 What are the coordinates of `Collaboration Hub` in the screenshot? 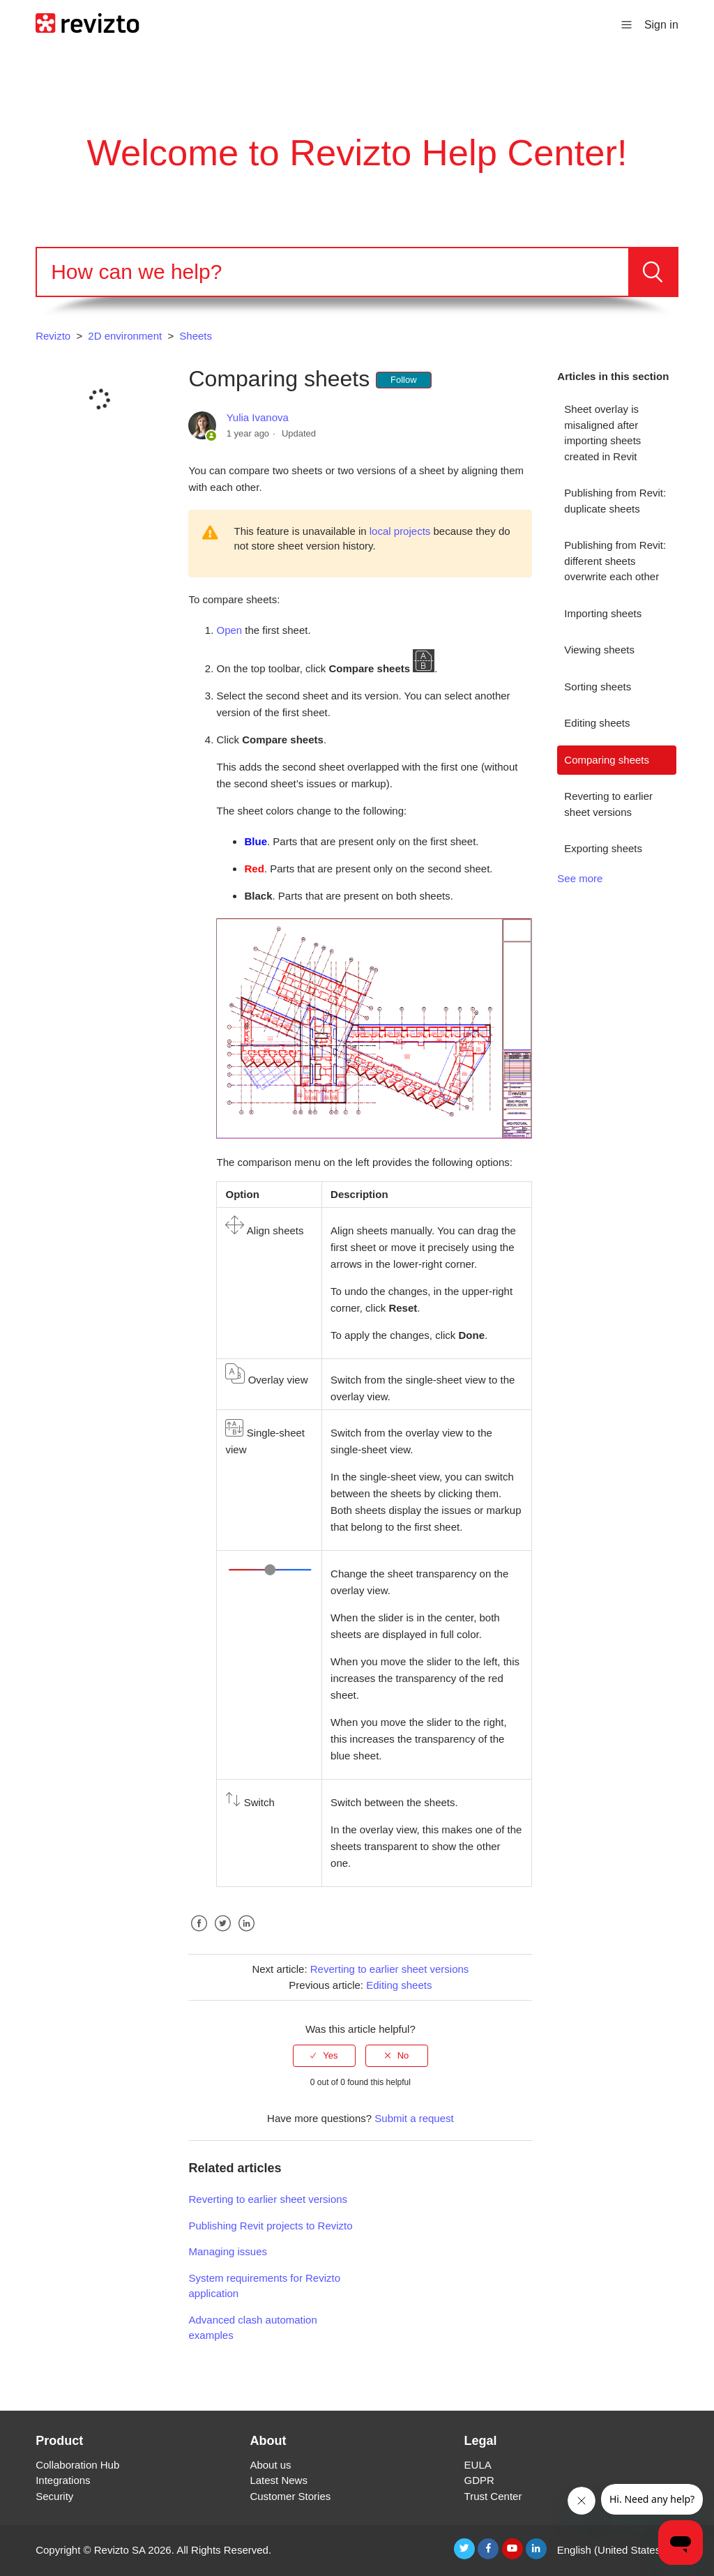 It's located at (77, 2465).